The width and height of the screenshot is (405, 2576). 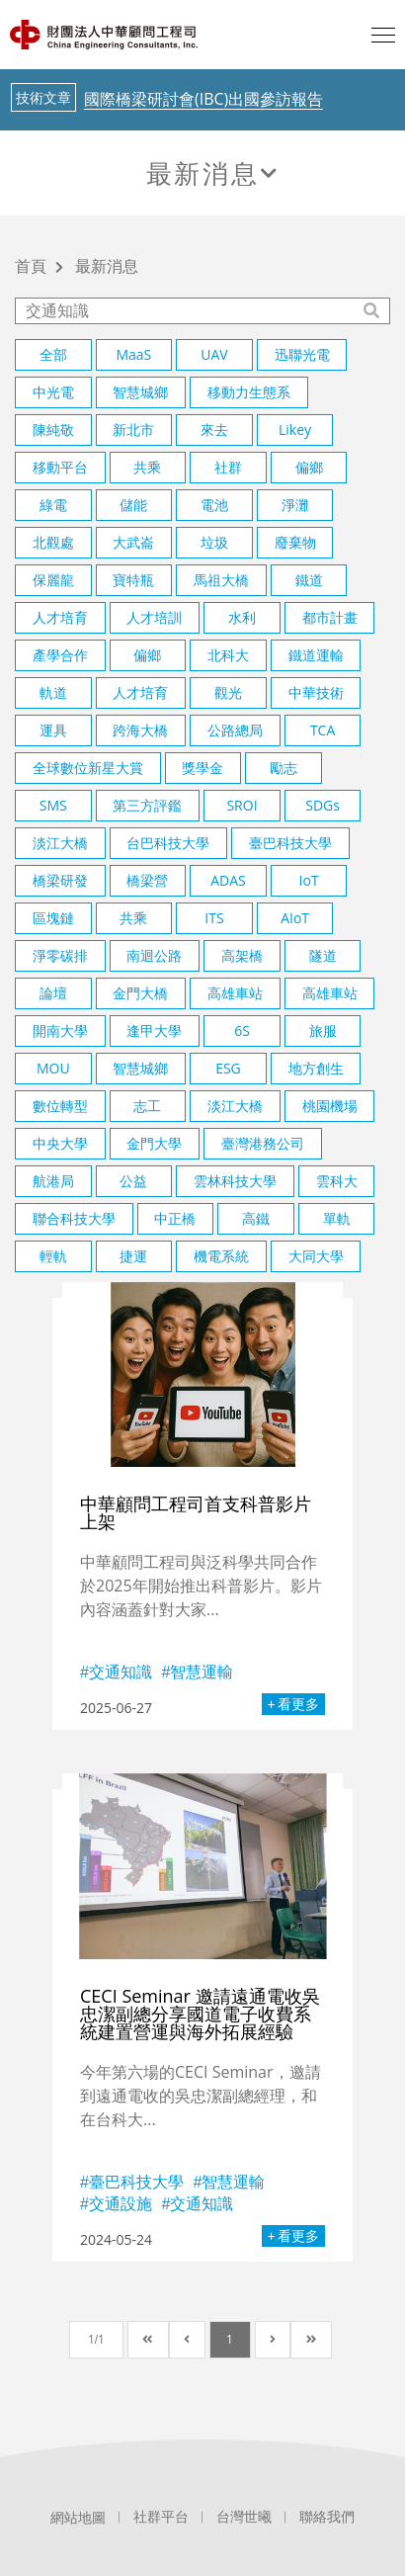 What do you see at coordinates (213, 917) in the screenshot?
I see `ITS` at bounding box center [213, 917].